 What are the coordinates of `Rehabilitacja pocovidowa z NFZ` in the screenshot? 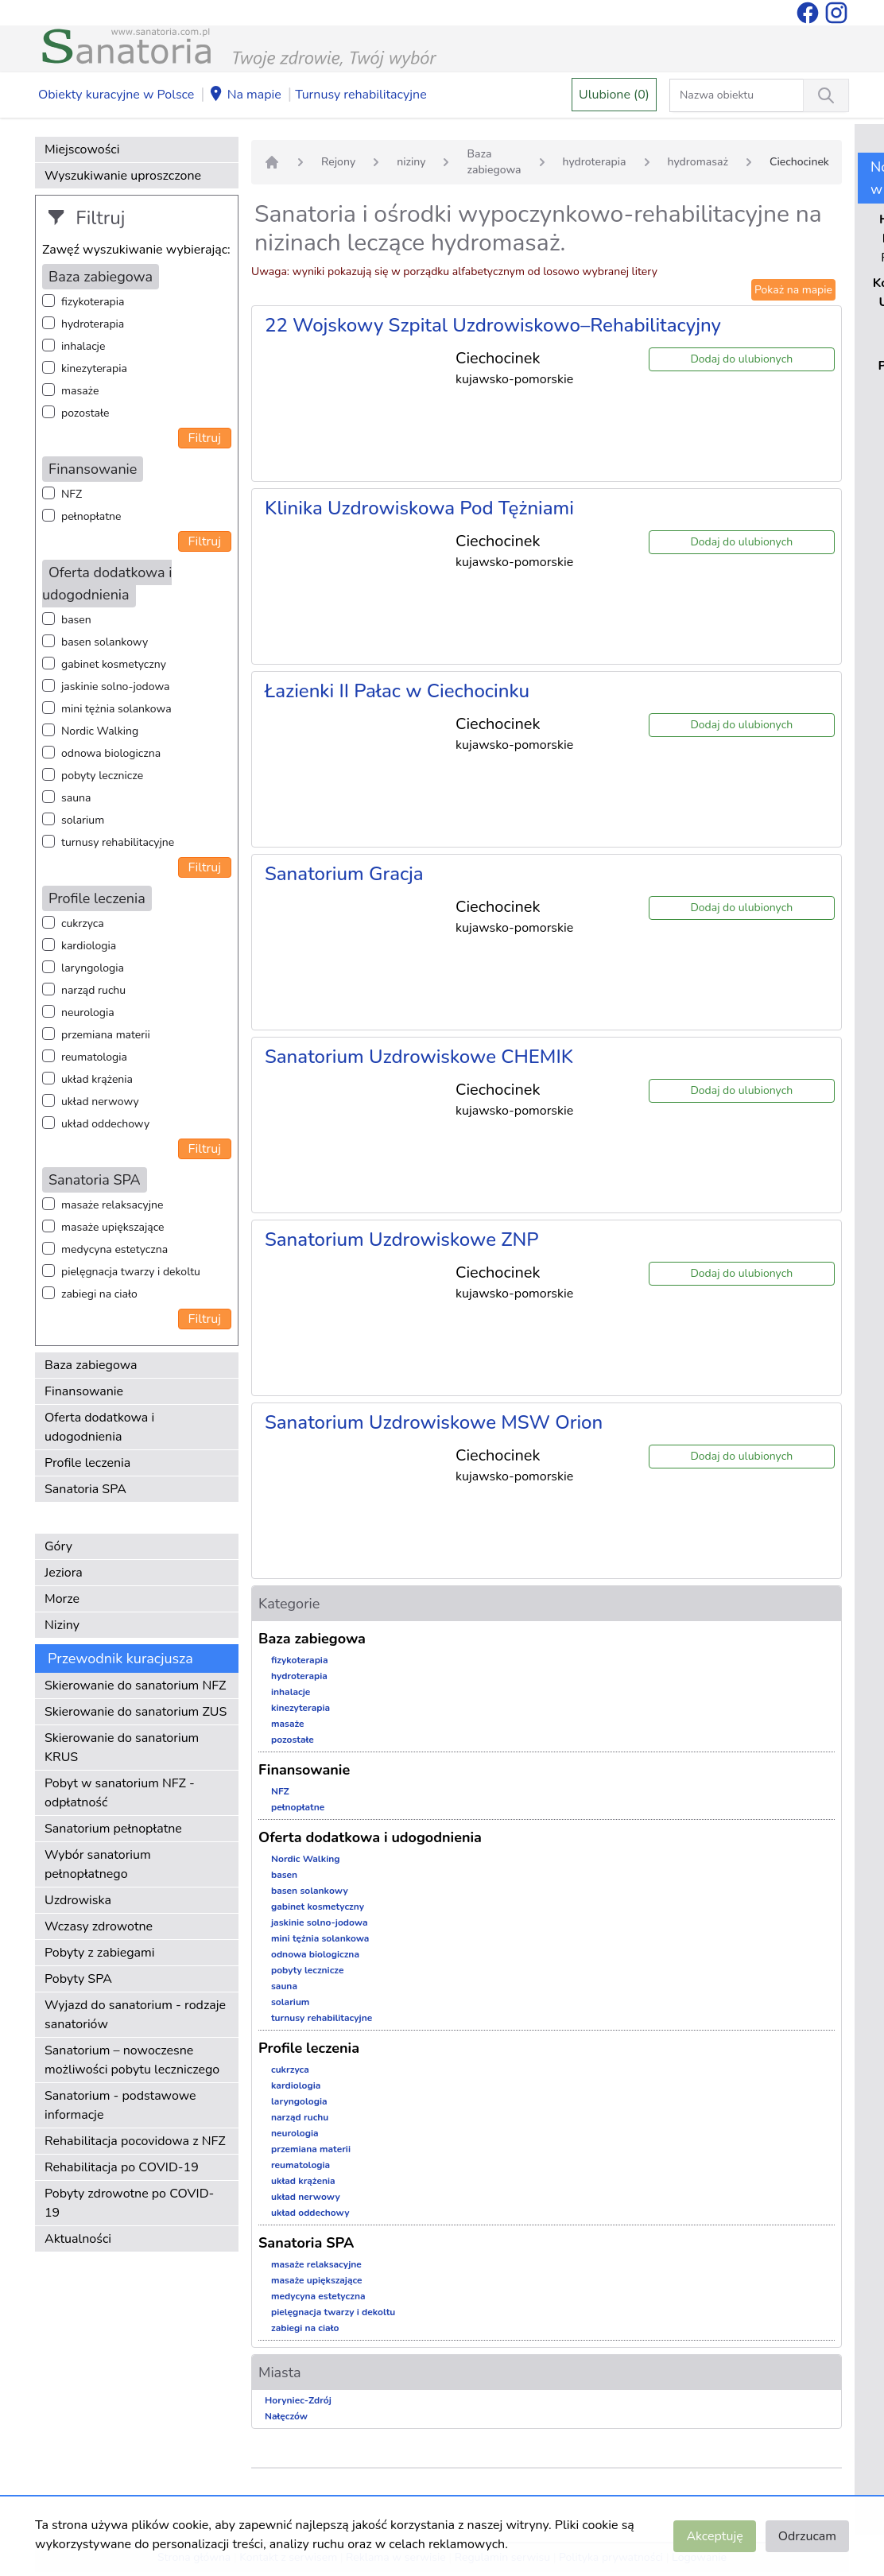 It's located at (135, 2141).